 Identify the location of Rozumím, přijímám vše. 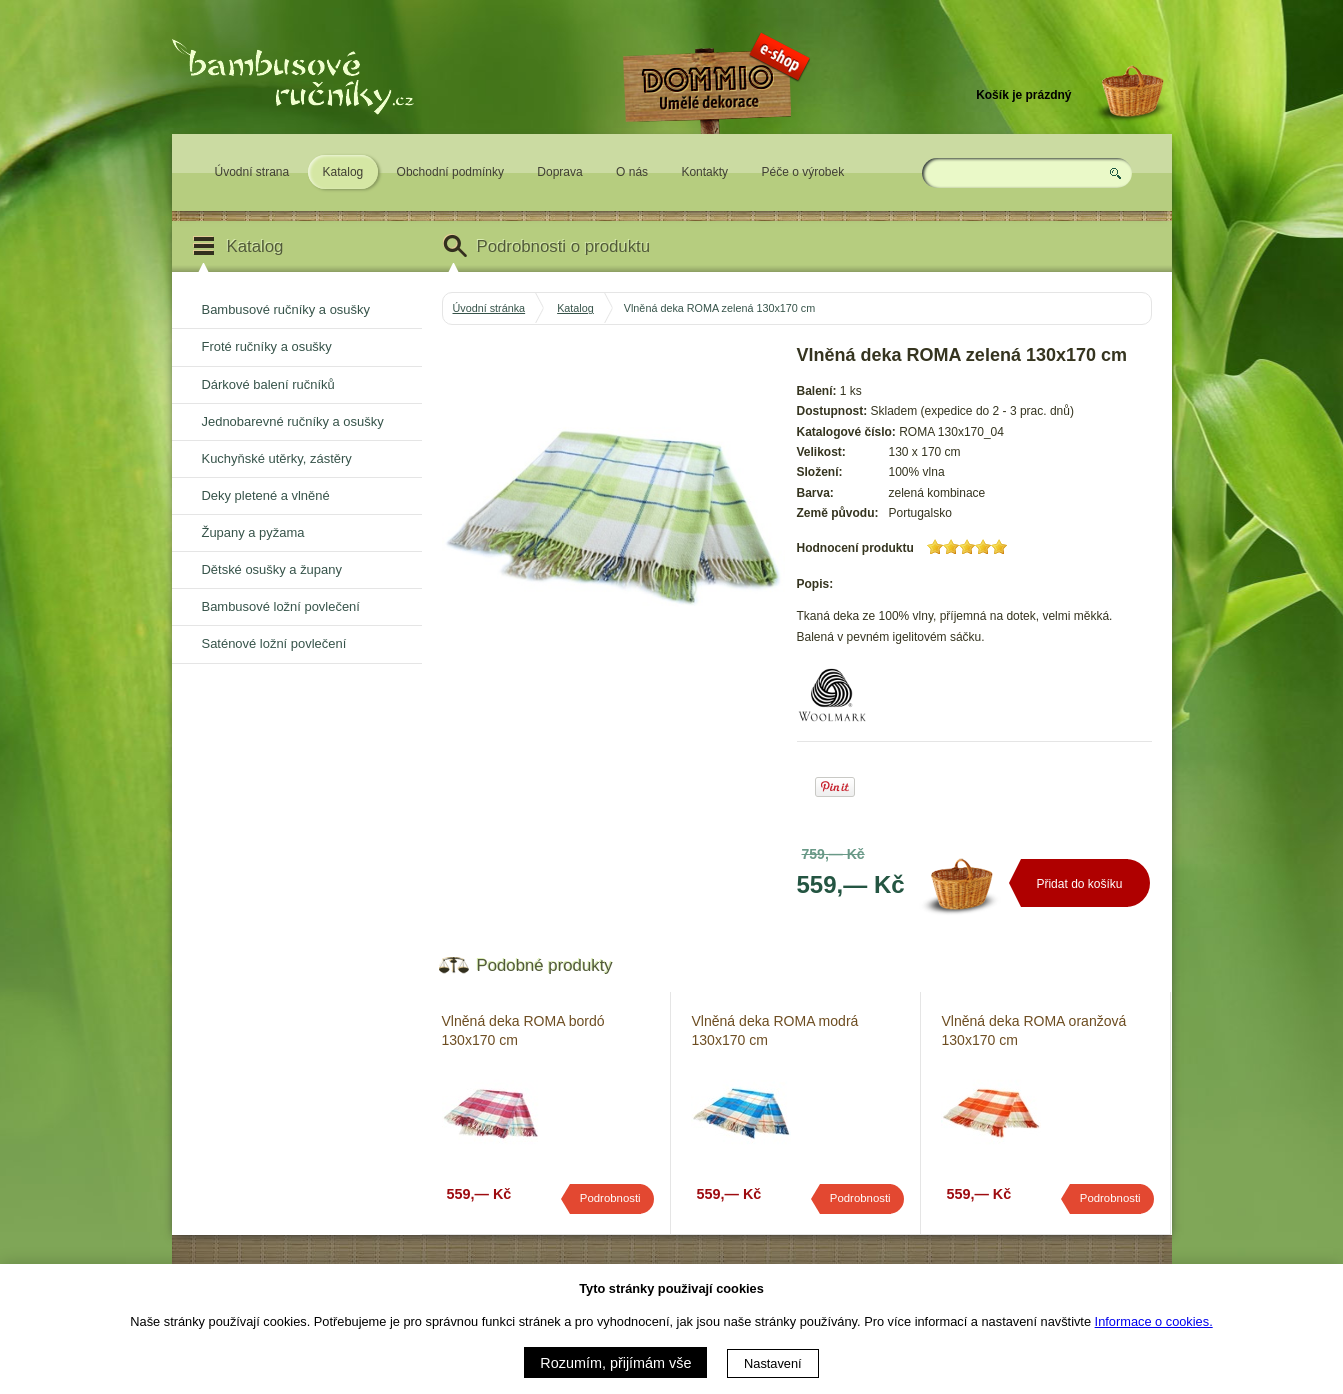
(615, 1363).